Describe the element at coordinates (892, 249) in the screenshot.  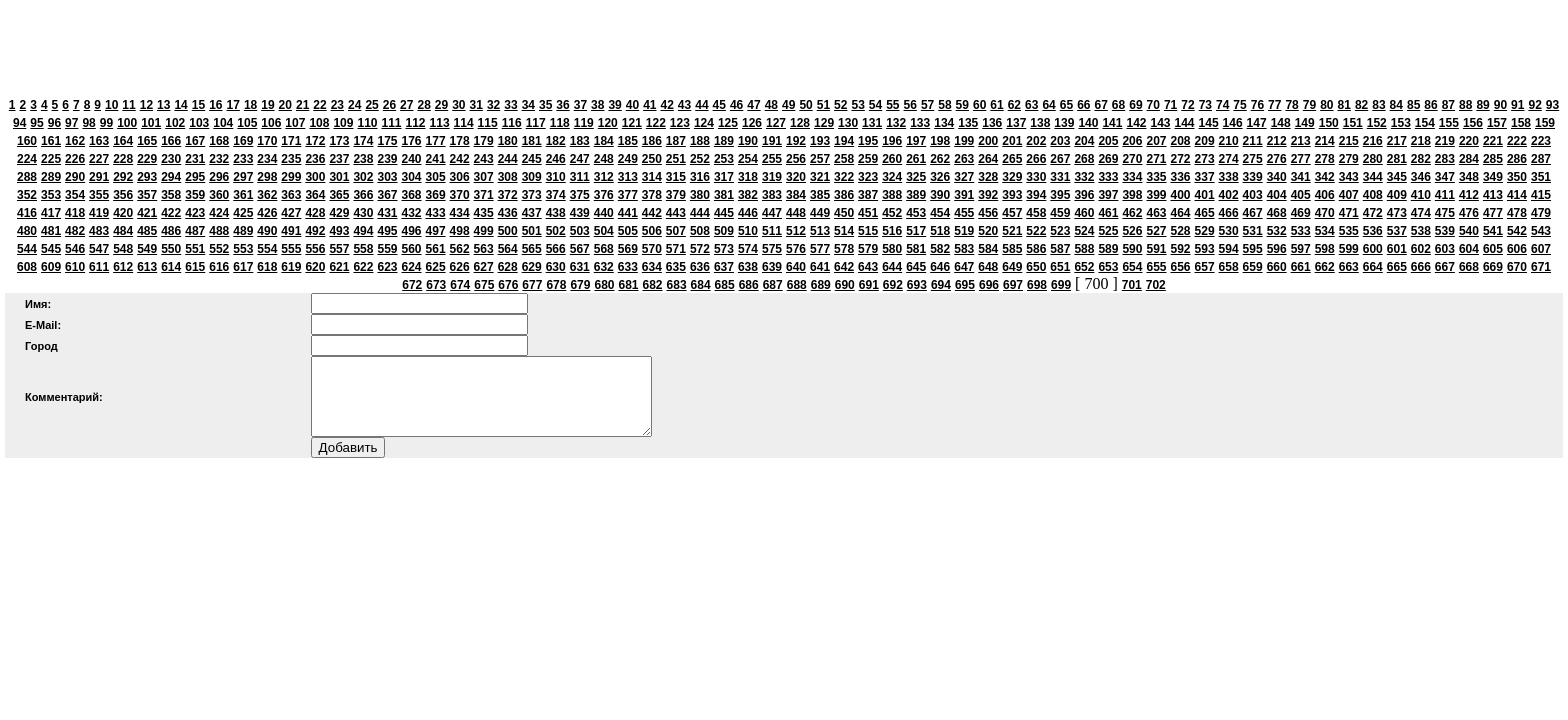
I see `580` at that location.